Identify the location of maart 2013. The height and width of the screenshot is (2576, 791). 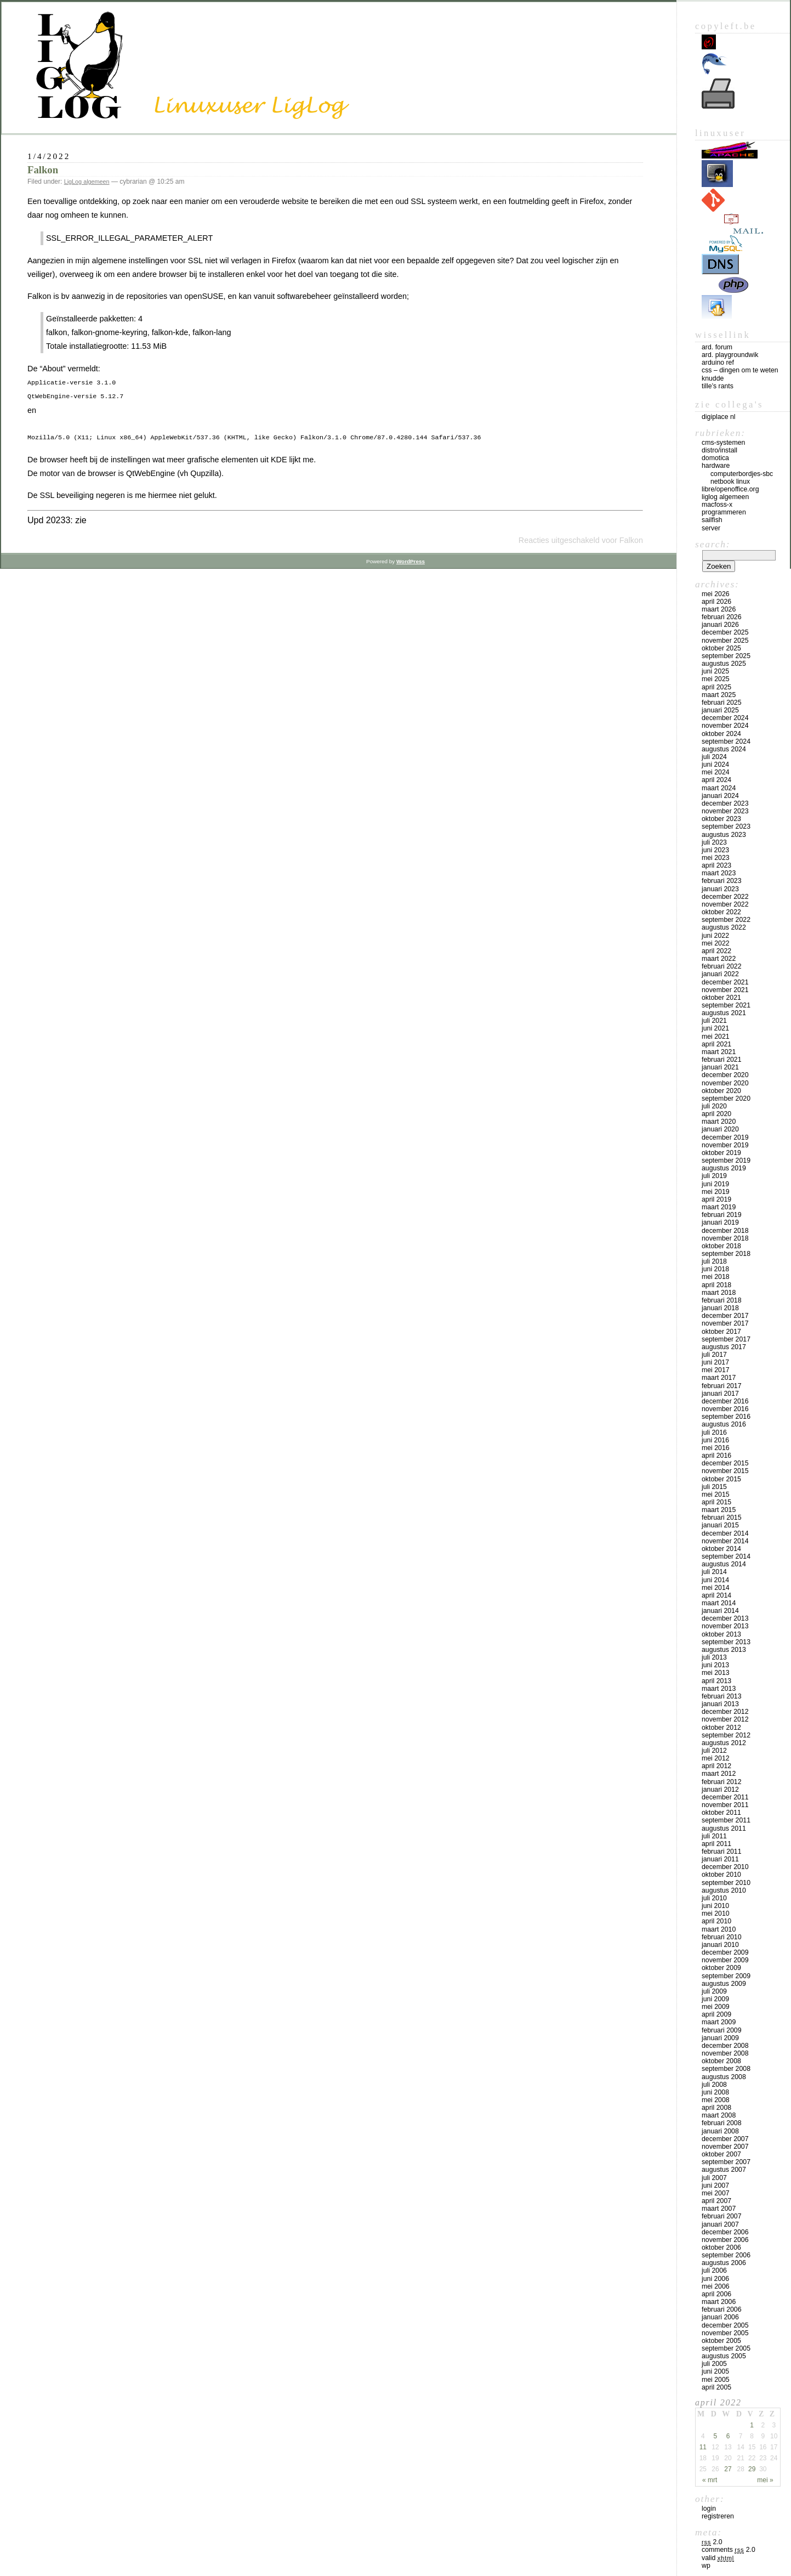
(719, 1688).